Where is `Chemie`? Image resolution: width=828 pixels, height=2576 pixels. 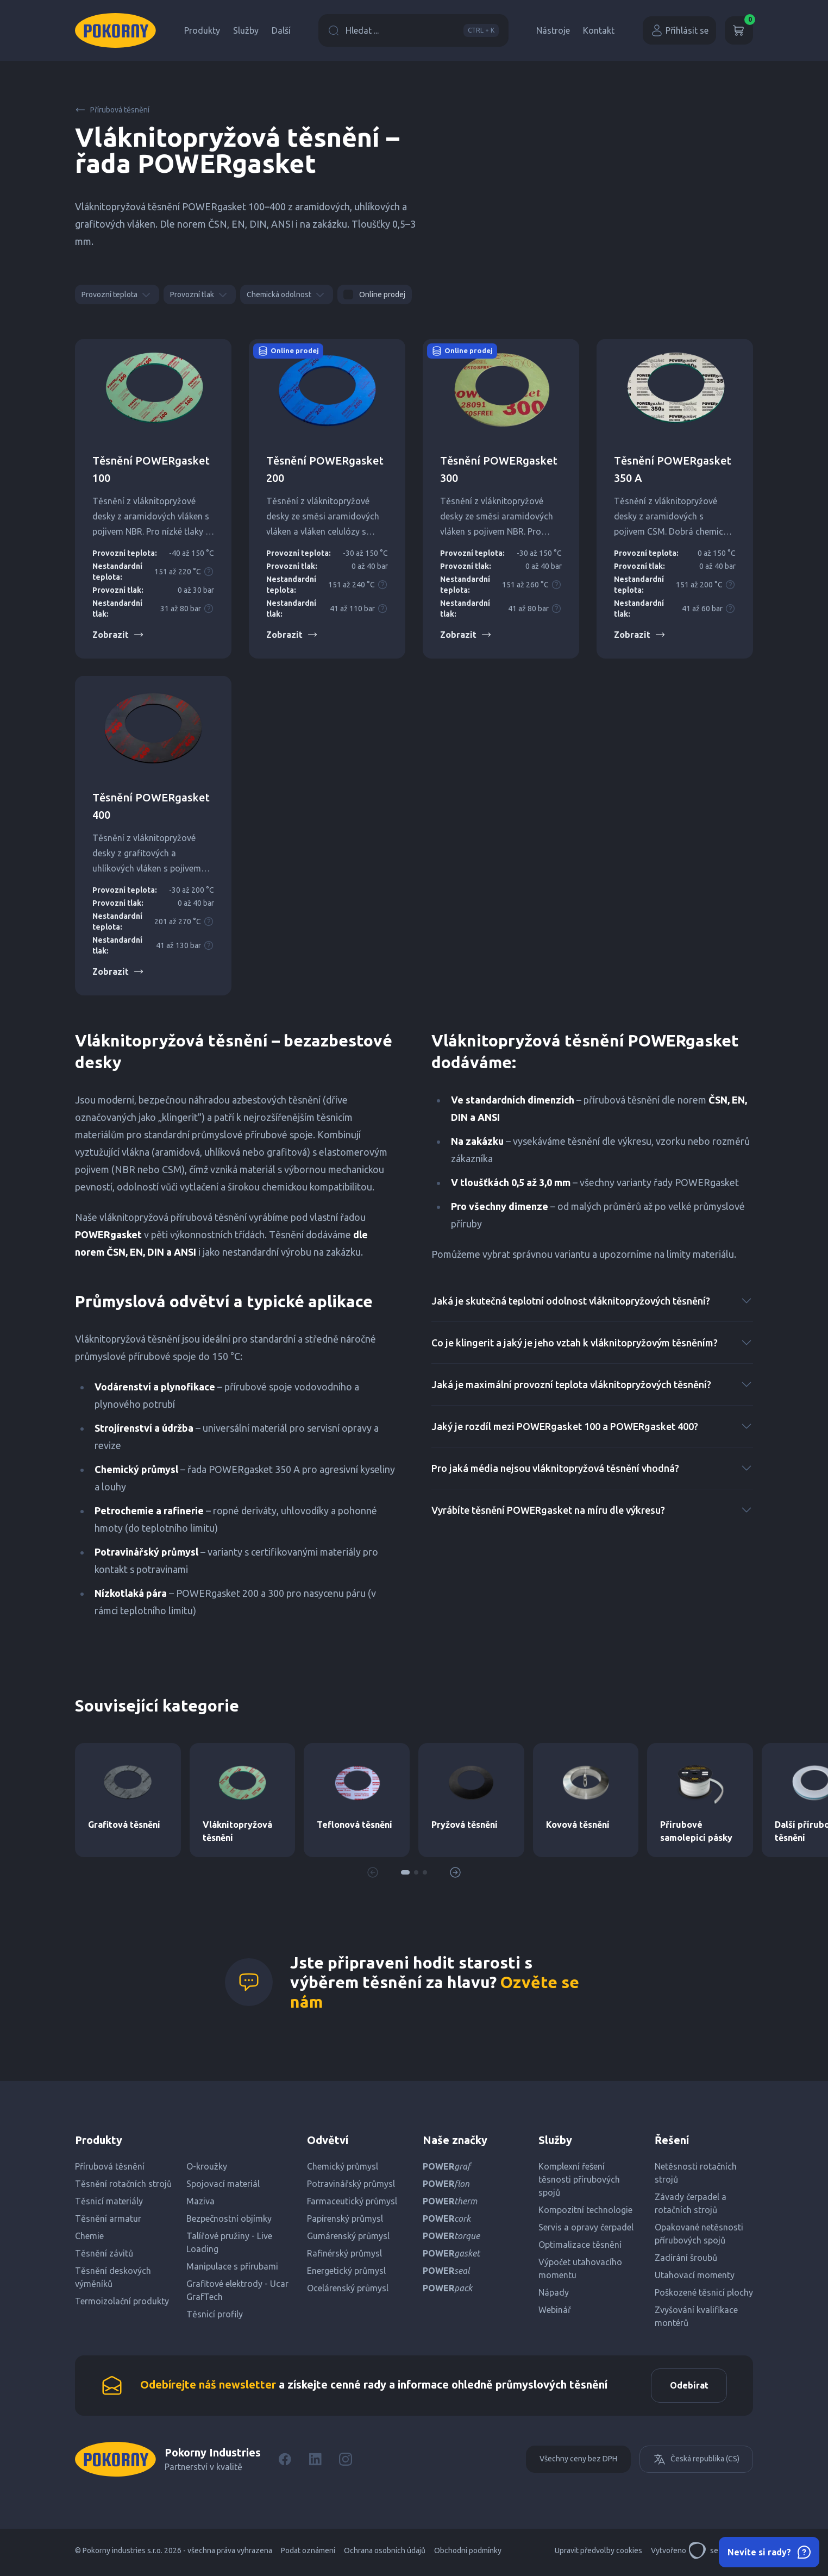
Chemie is located at coordinates (89, 2236).